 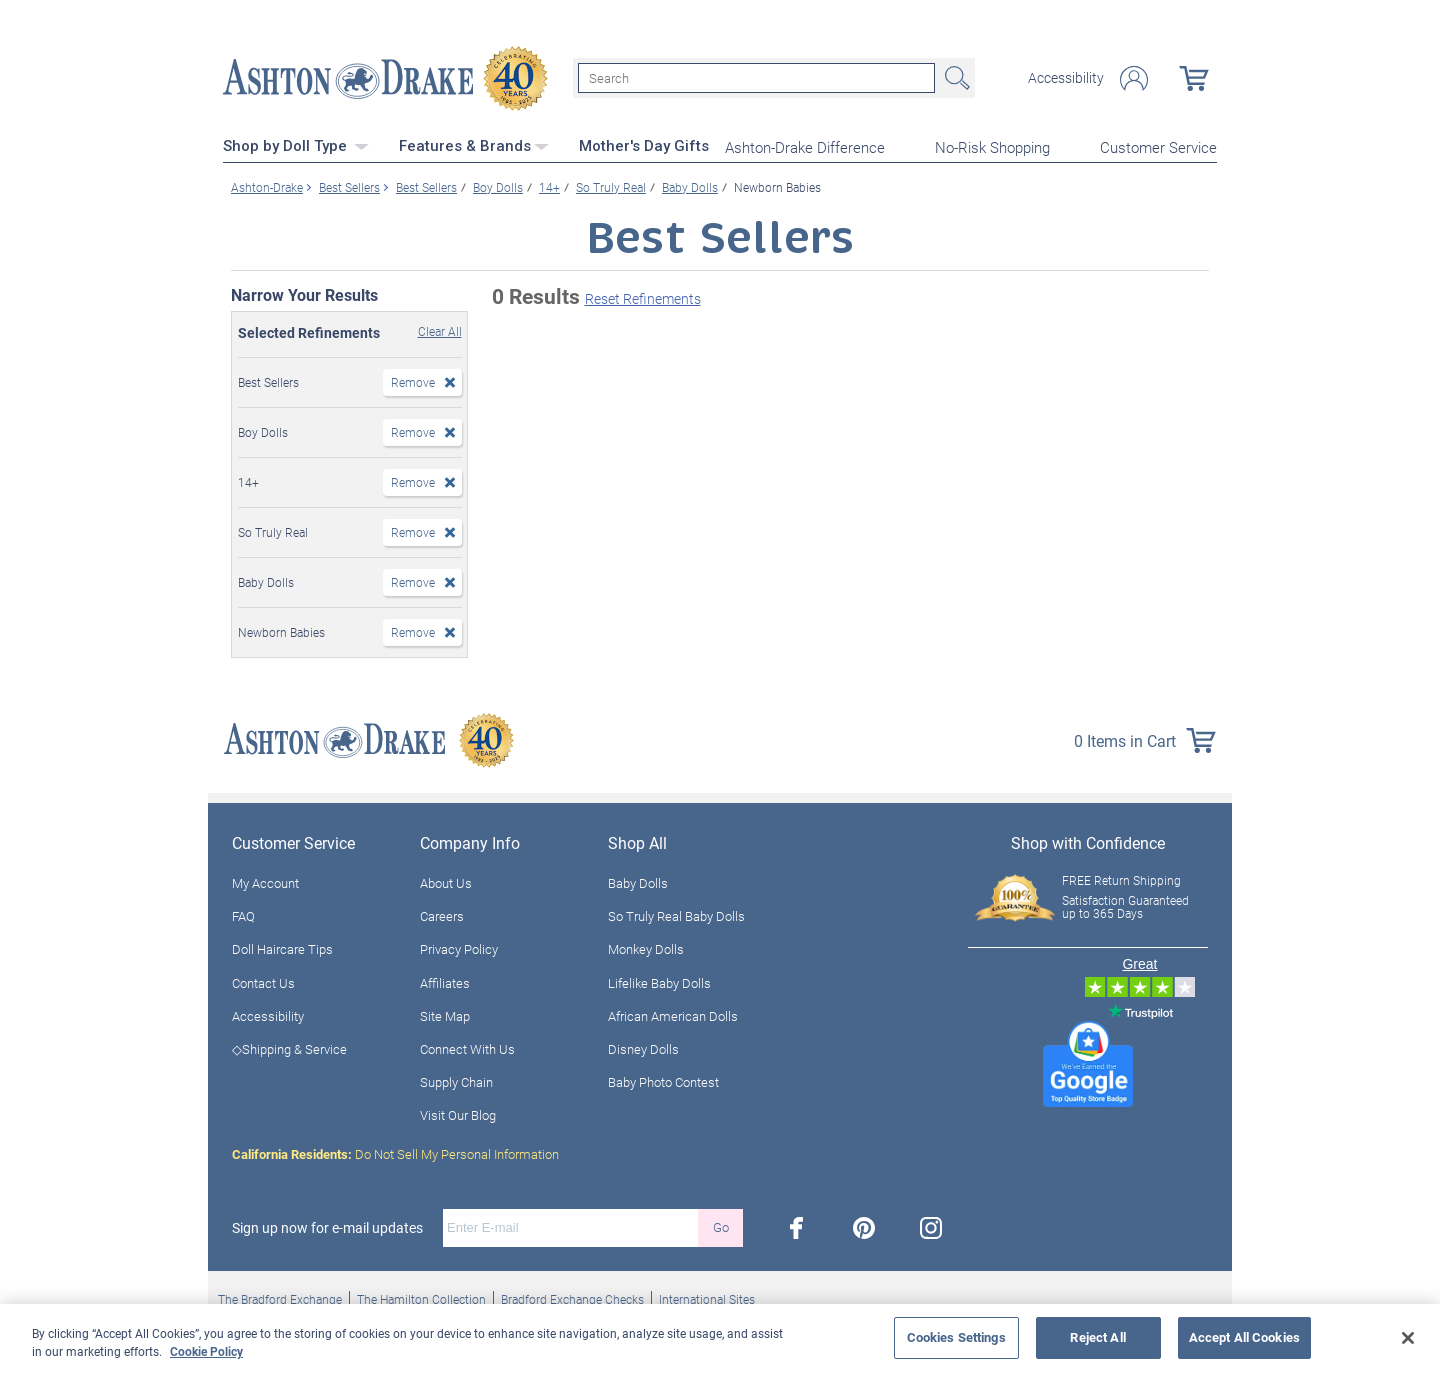 What do you see at coordinates (646, 948) in the screenshot?
I see `Monkey Dolls` at bounding box center [646, 948].